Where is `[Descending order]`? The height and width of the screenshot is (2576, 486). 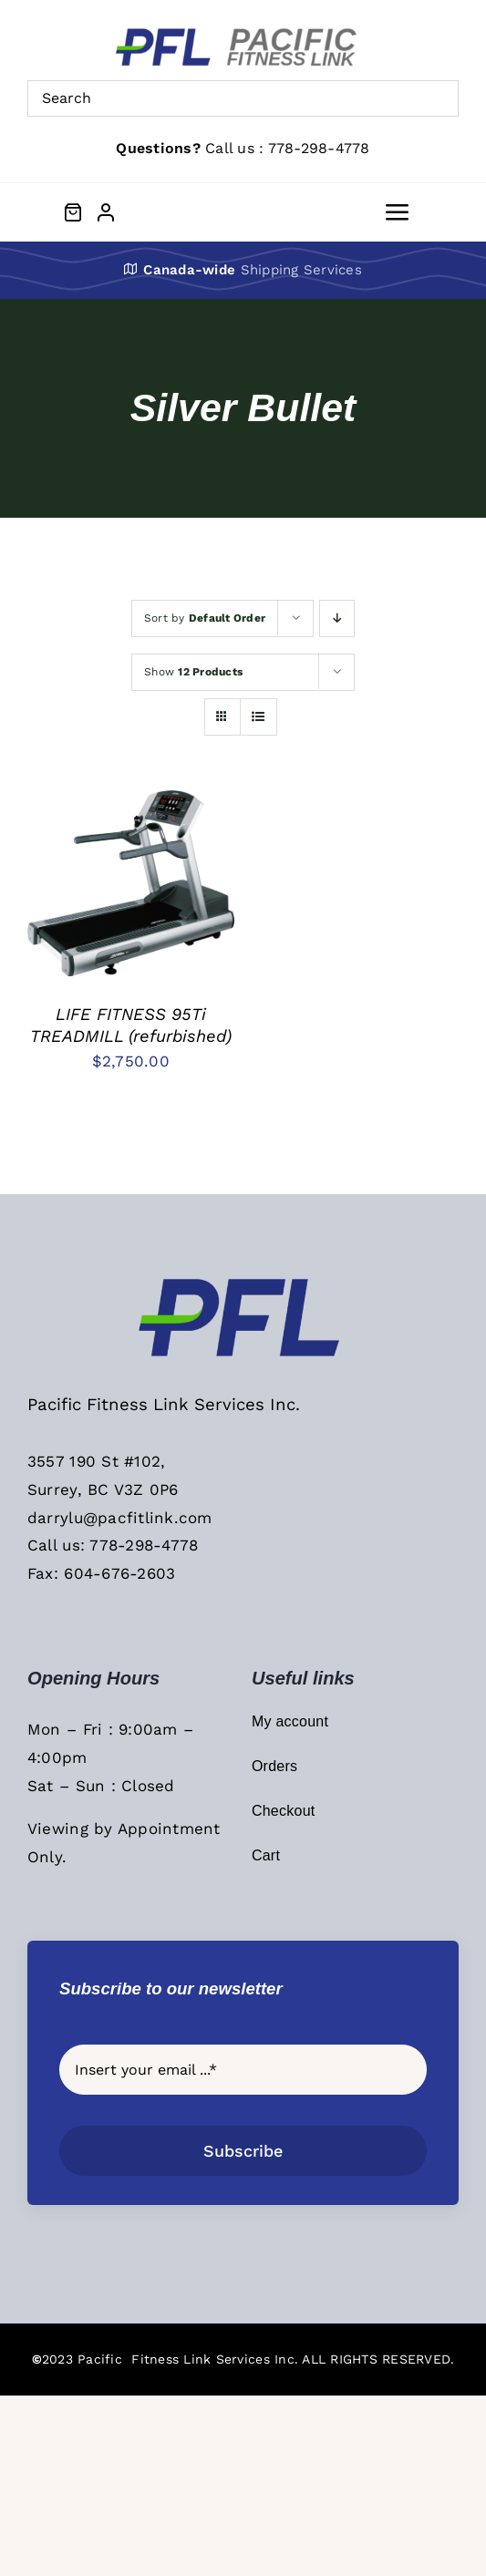
[Descending order] is located at coordinates (337, 618).